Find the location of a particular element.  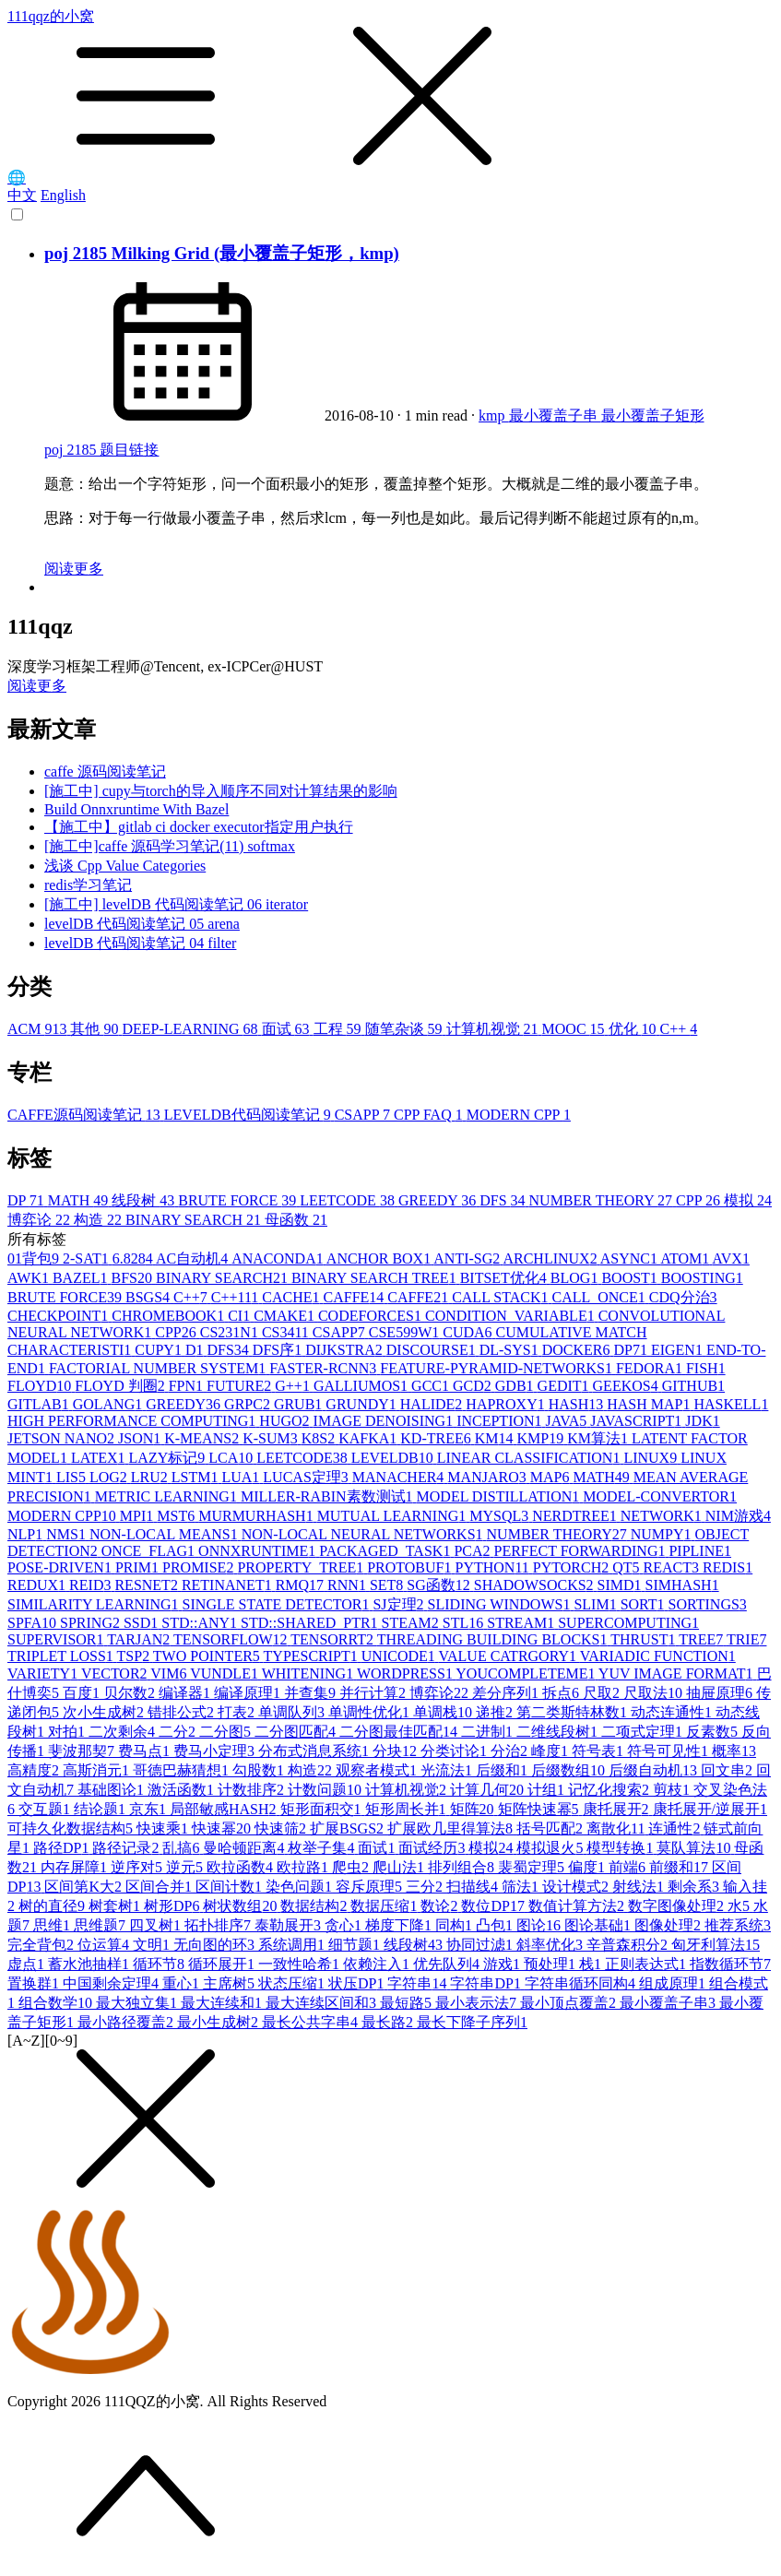

6.828 is located at coordinates (134, 1258).